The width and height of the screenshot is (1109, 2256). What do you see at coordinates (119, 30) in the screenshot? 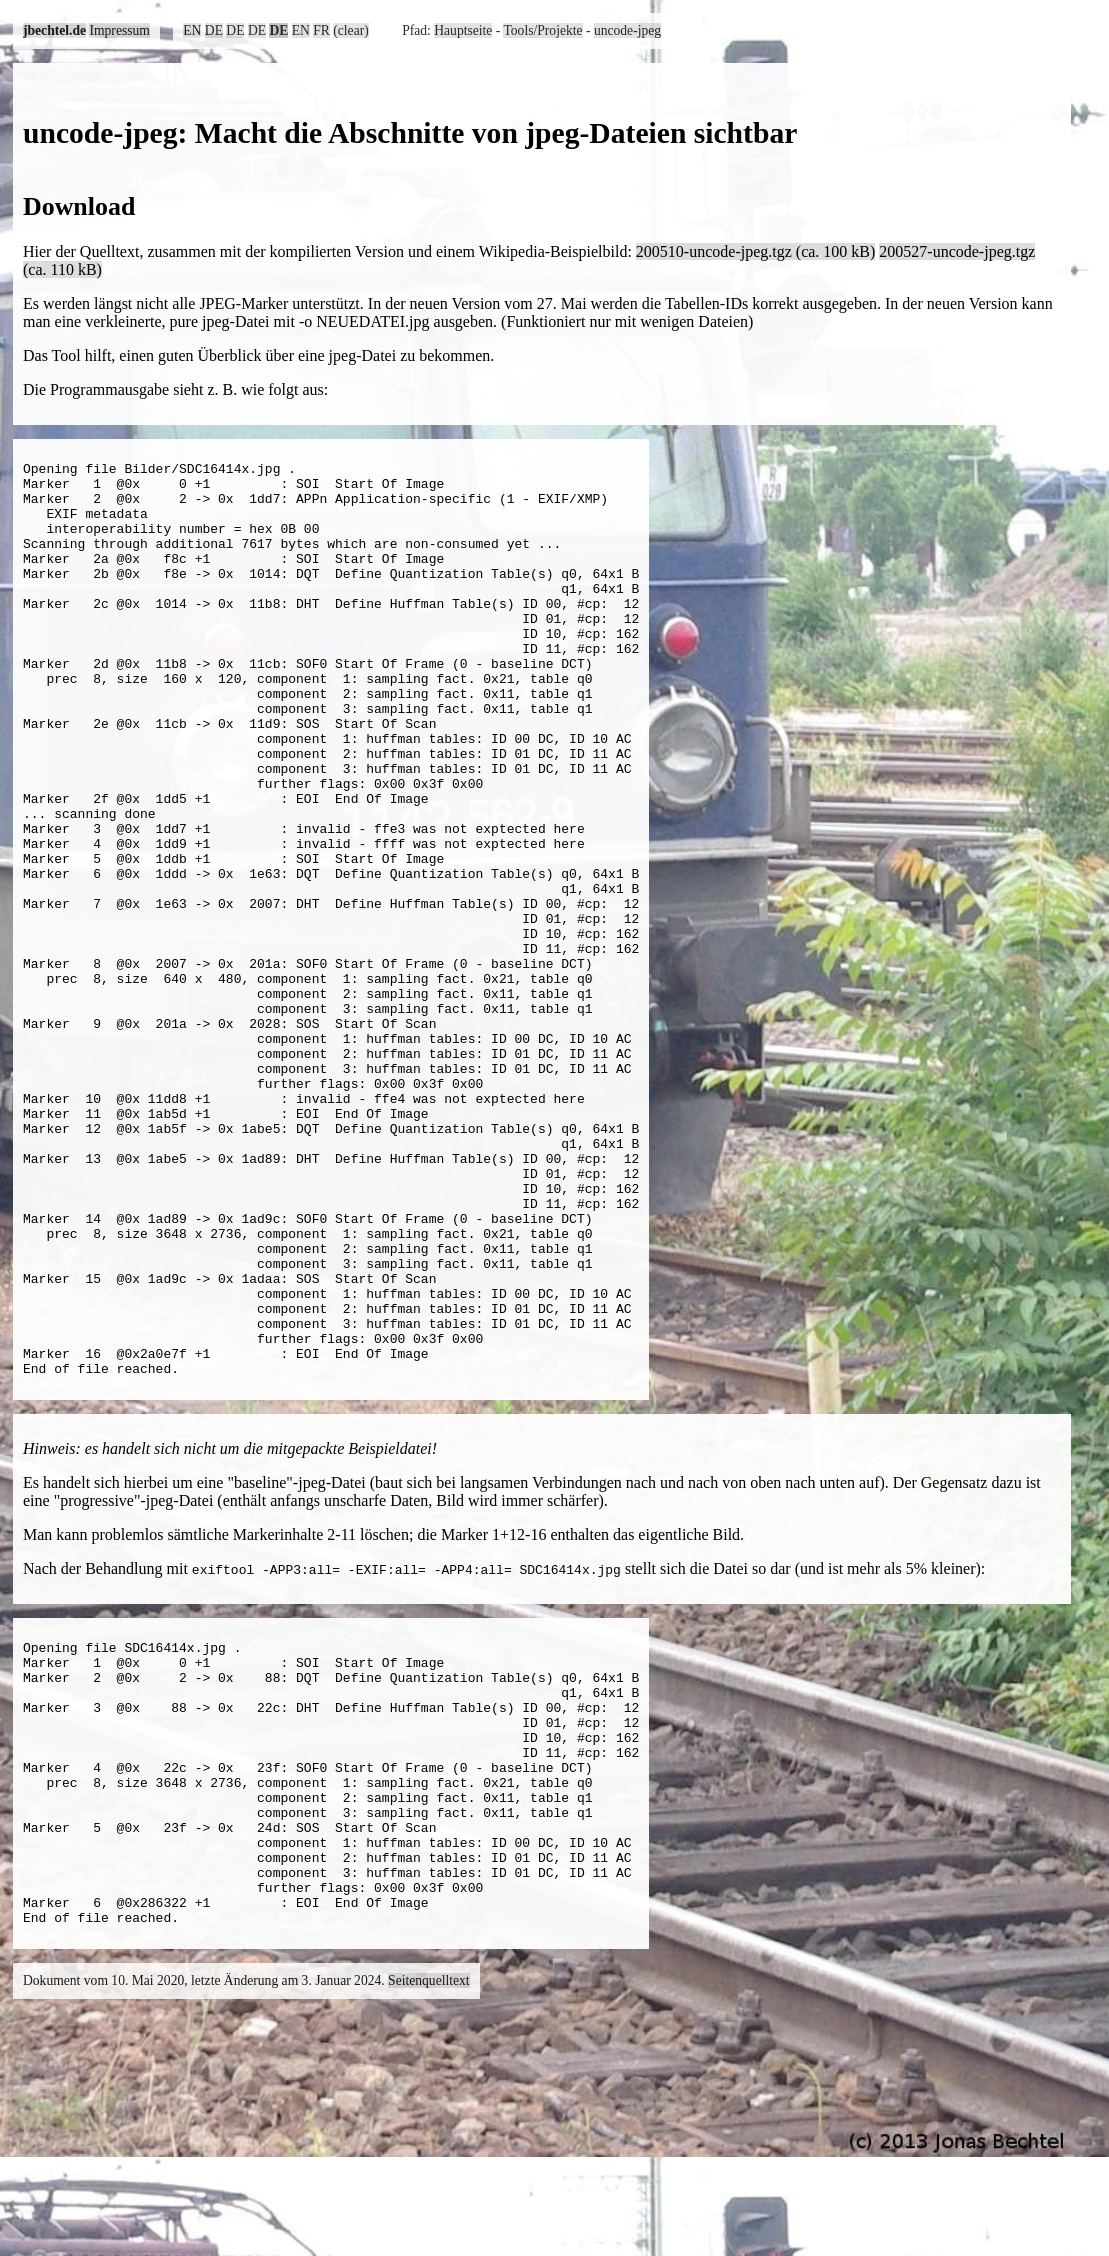
I see `Impressum` at bounding box center [119, 30].